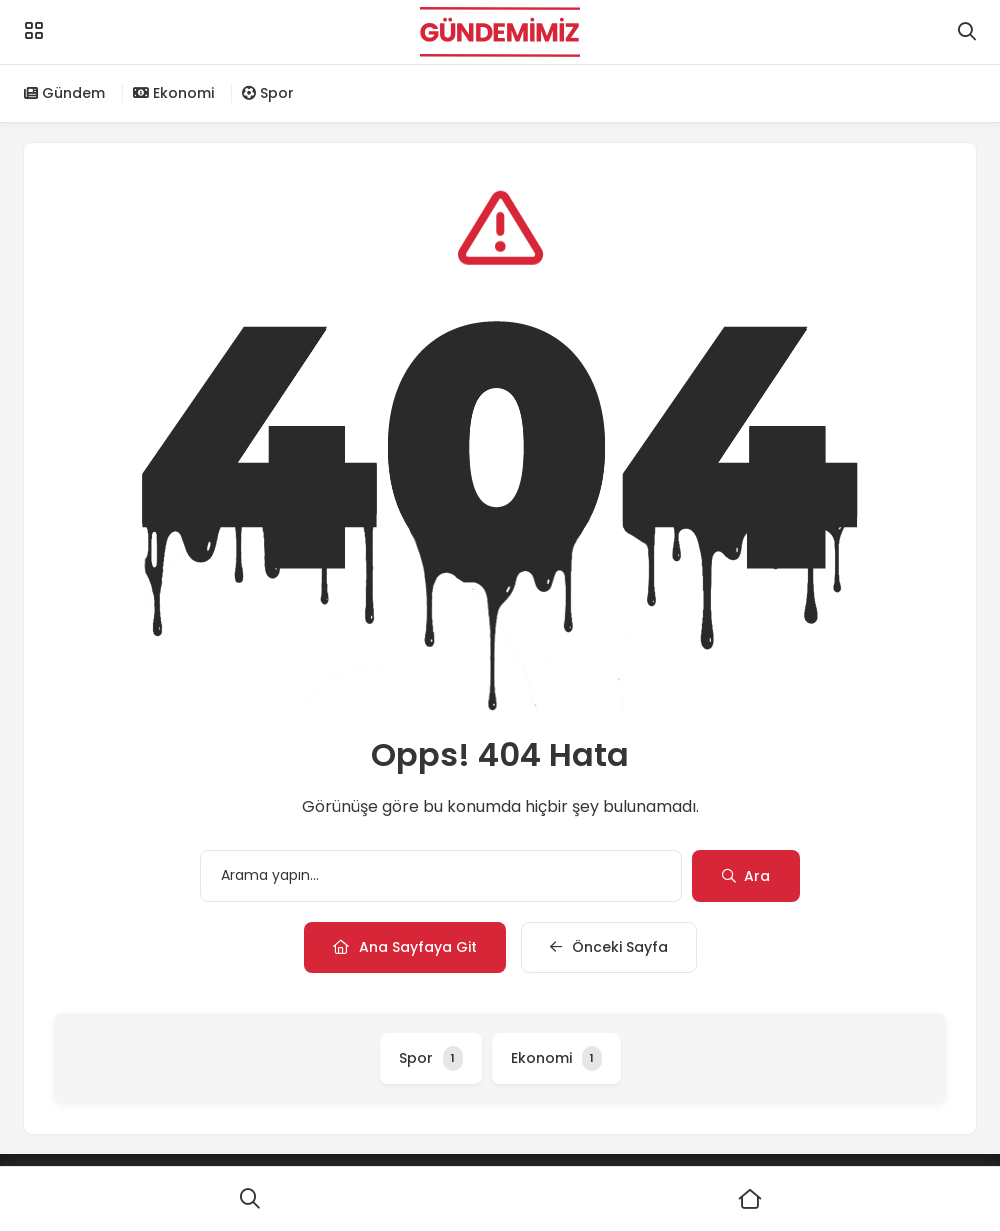 The height and width of the screenshot is (1231, 1000). What do you see at coordinates (250, 1199) in the screenshot?
I see `[Ara]` at bounding box center [250, 1199].